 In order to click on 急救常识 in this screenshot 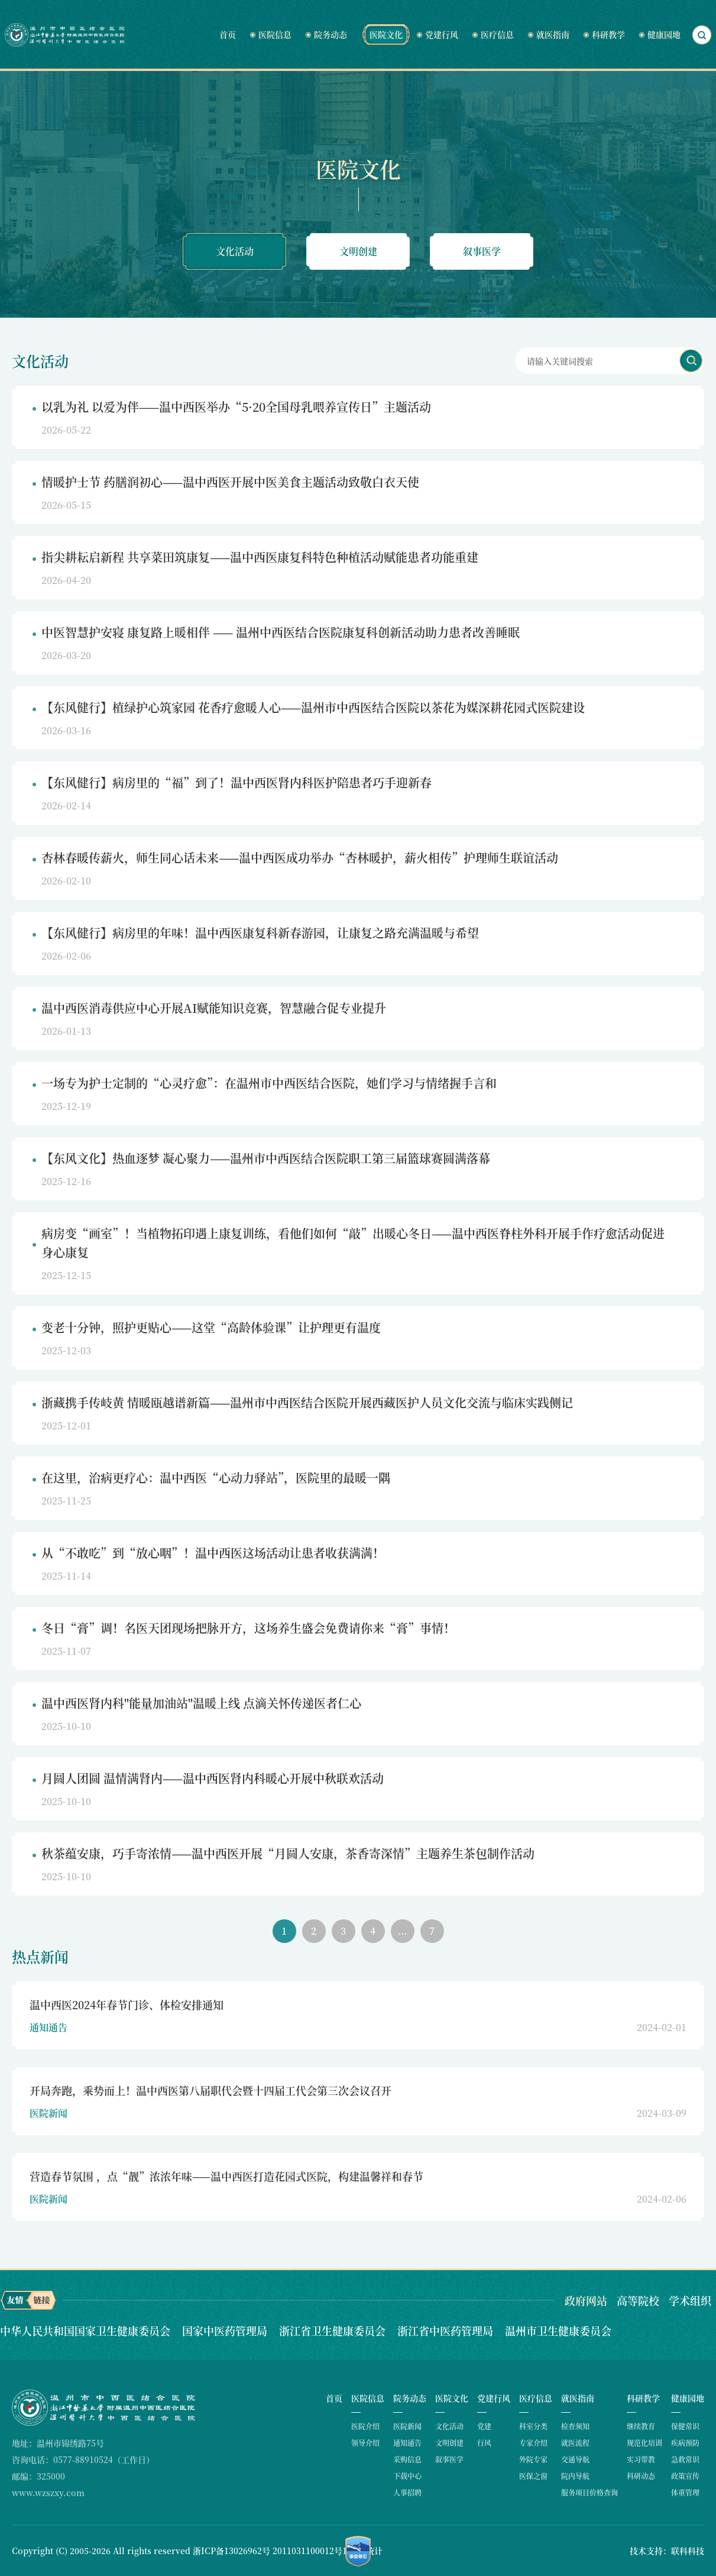, I will do `click(685, 2459)`.